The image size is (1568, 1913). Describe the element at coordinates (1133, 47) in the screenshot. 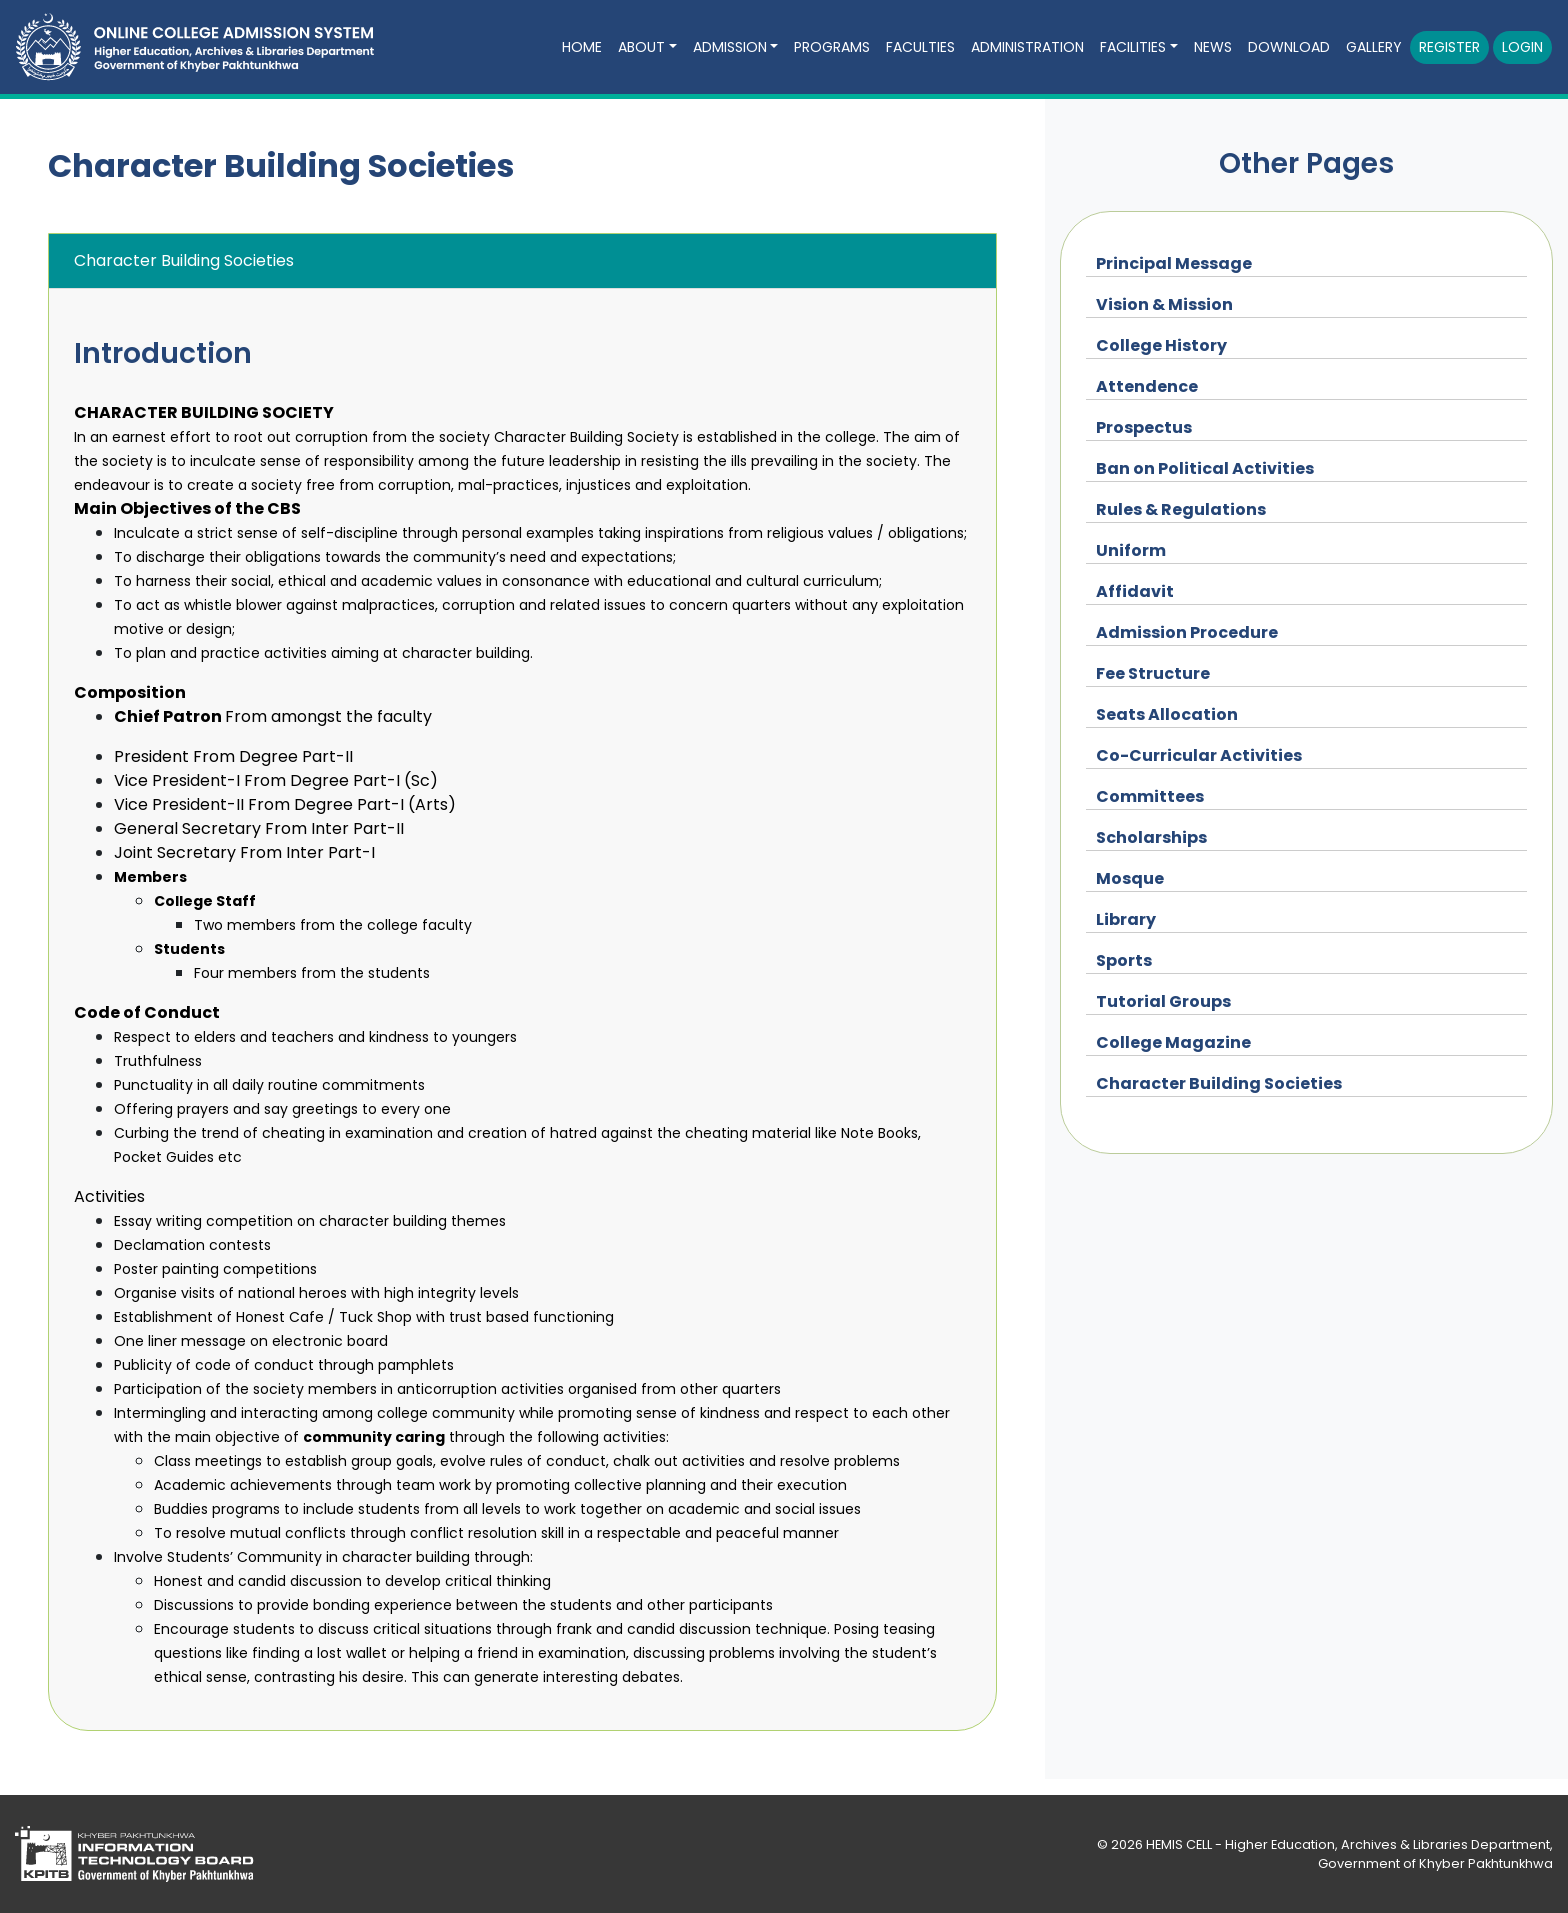

I see `FACILITIES [button]` at that location.